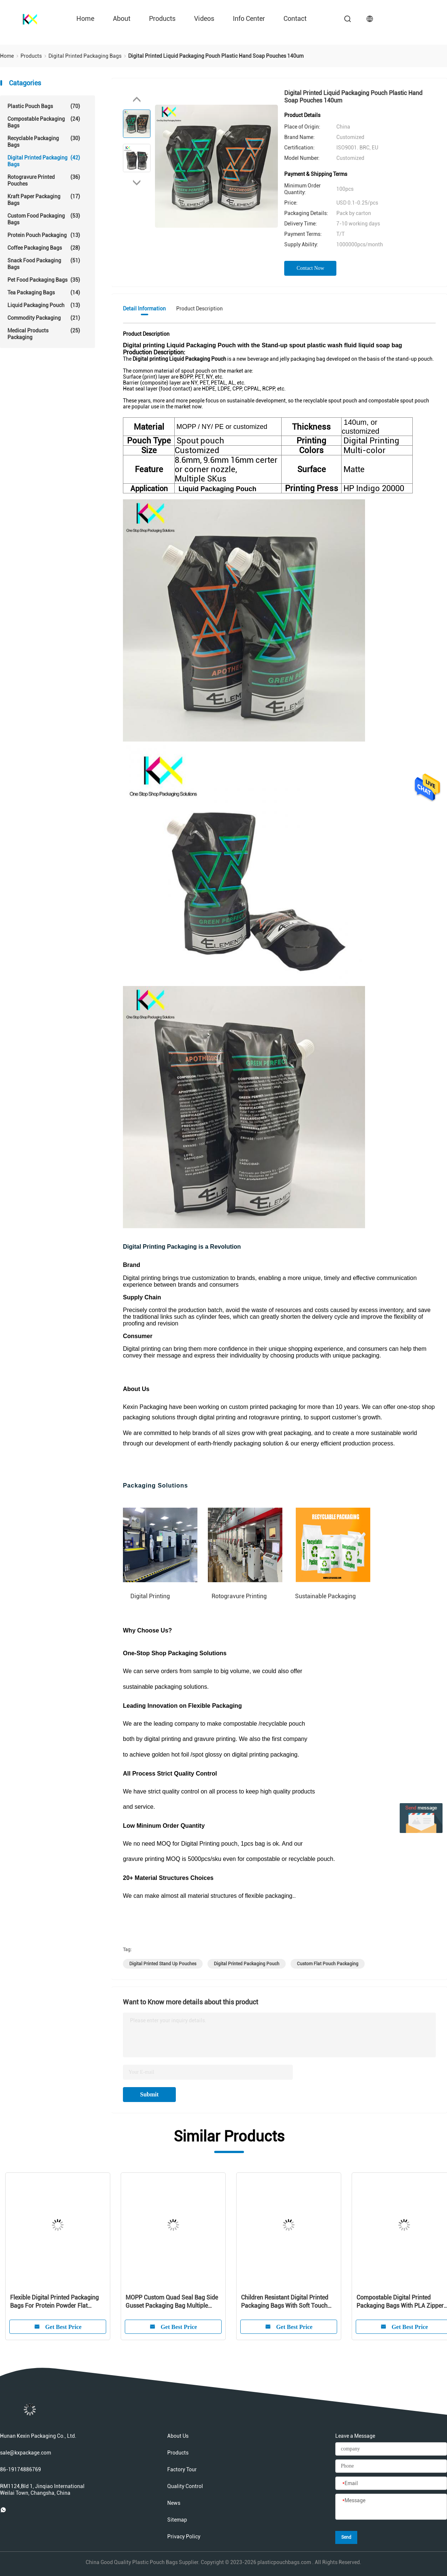  What do you see at coordinates (182, 2469) in the screenshot?
I see `Factory Tour` at bounding box center [182, 2469].